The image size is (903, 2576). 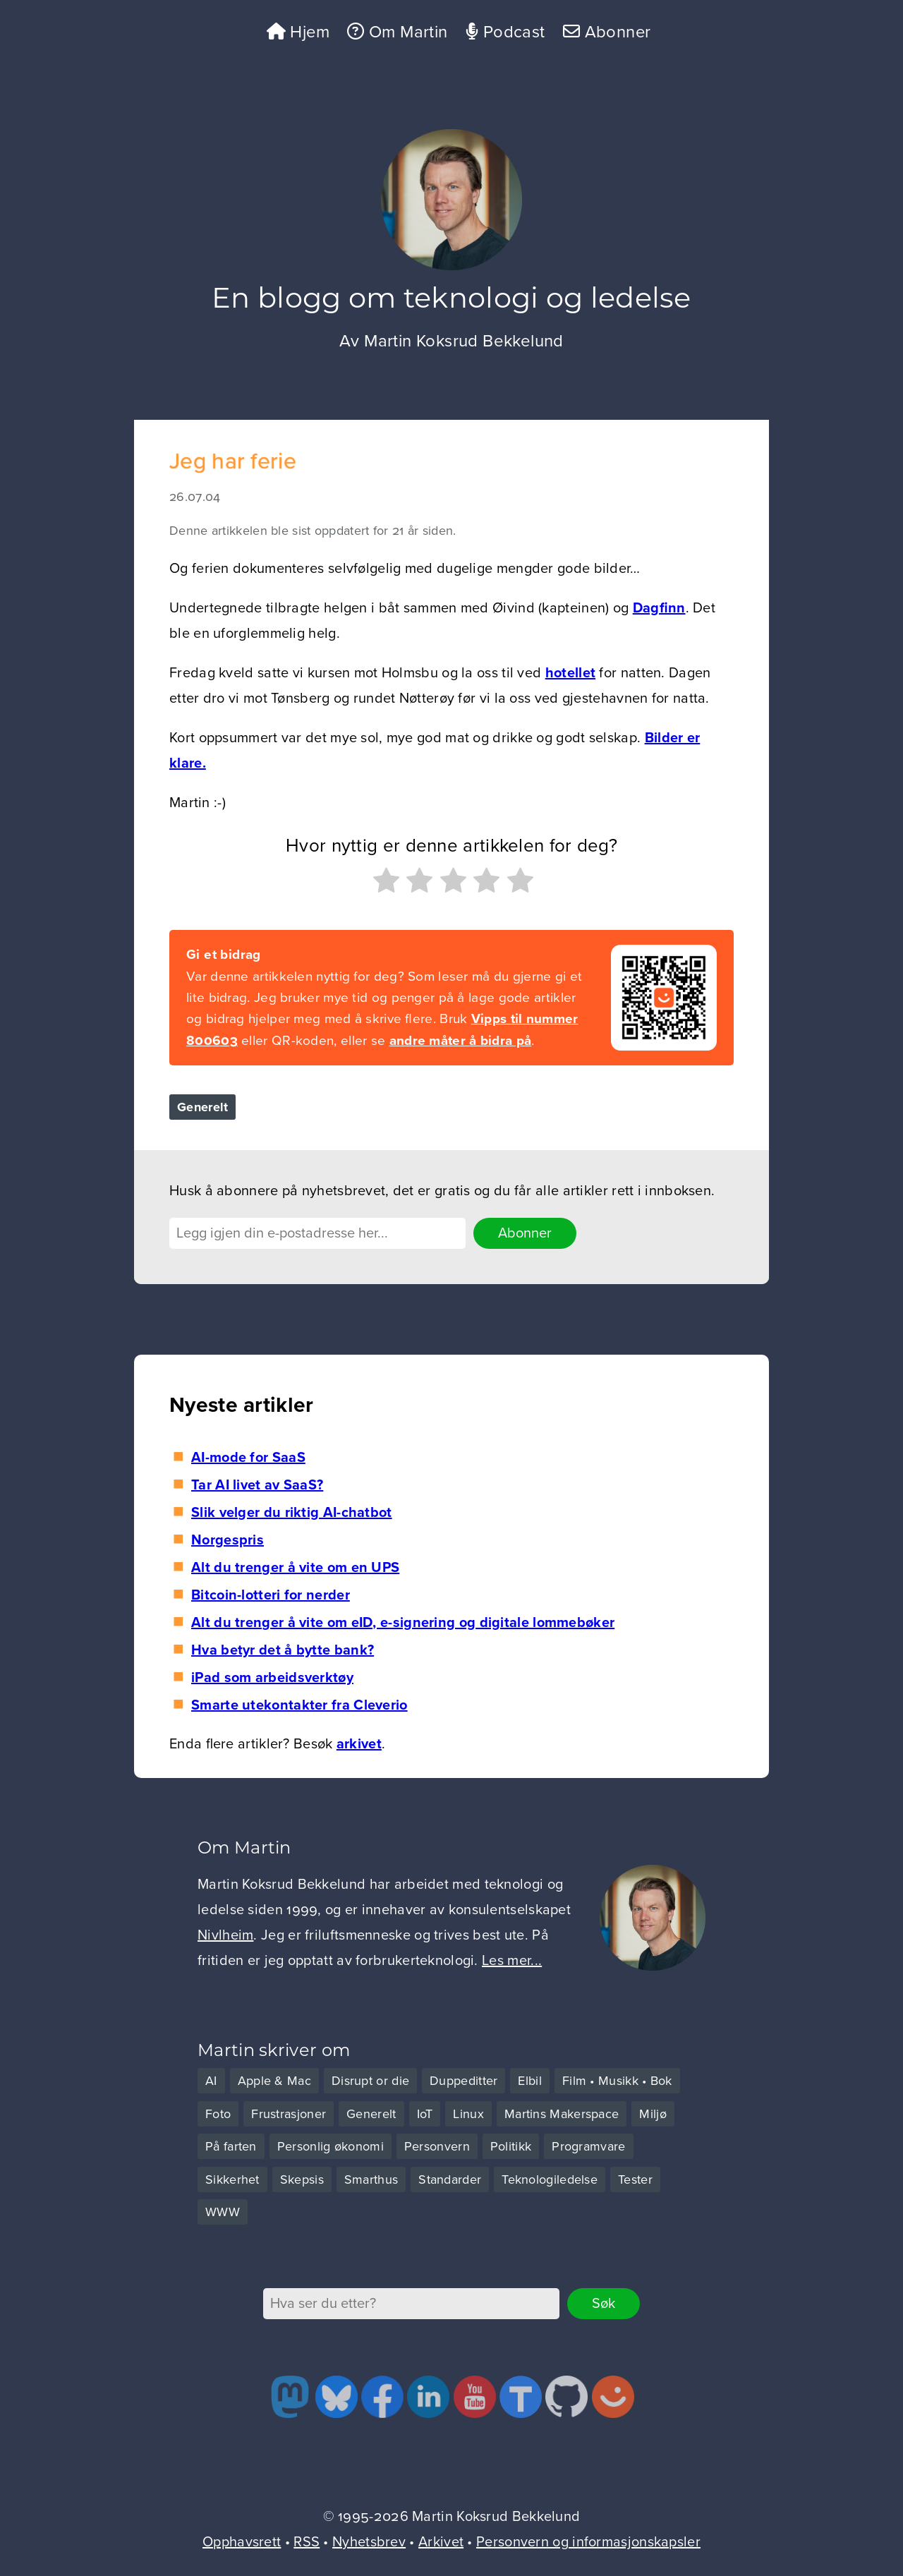 What do you see at coordinates (505, 32) in the screenshot?
I see `Podcast` at bounding box center [505, 32].